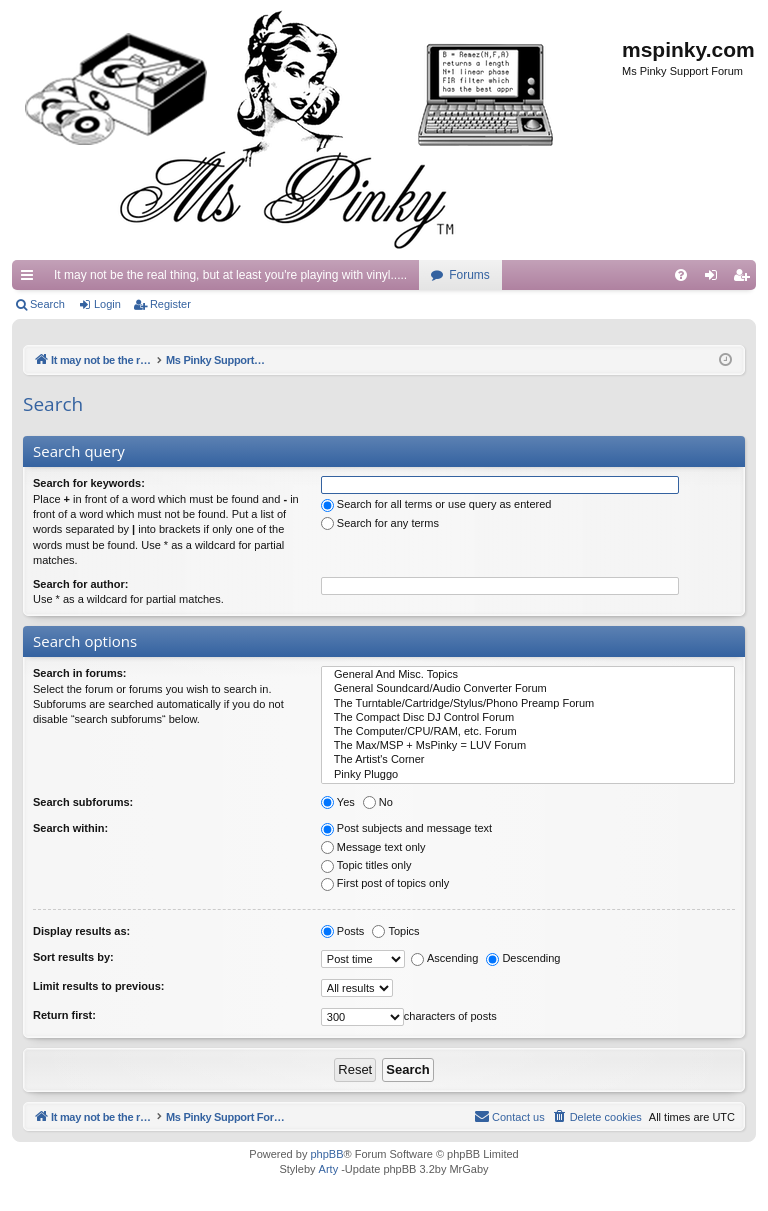 This screenshot has height=1211, width=768. I want to click on Search for author:, so click(80, 584).